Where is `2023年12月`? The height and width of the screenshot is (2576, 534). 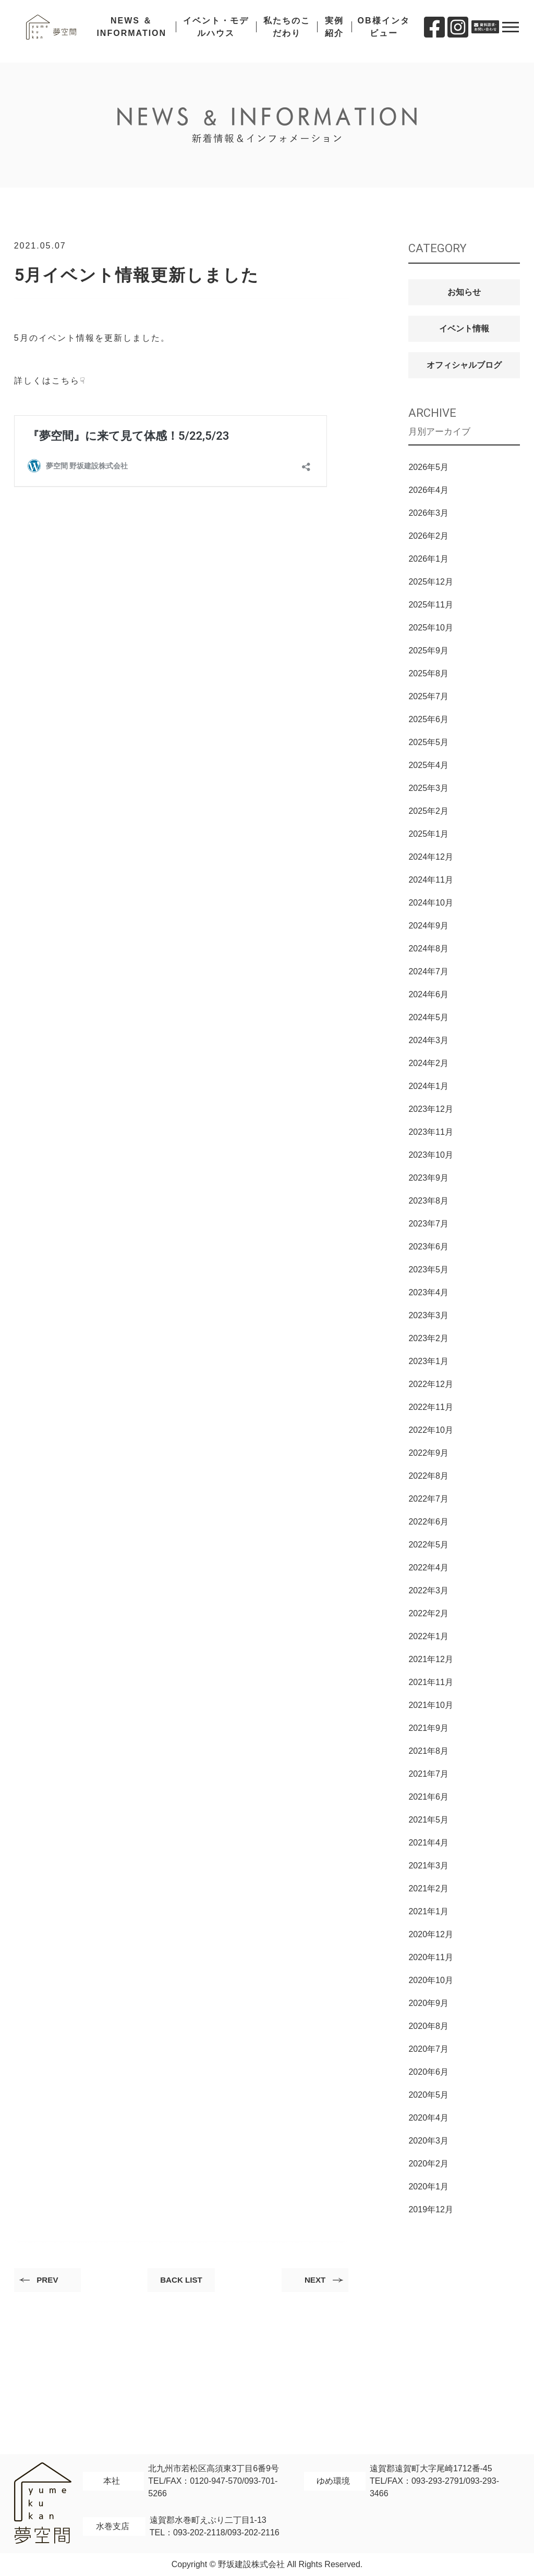
2023年12月 is located at coordinates (430, 1109).